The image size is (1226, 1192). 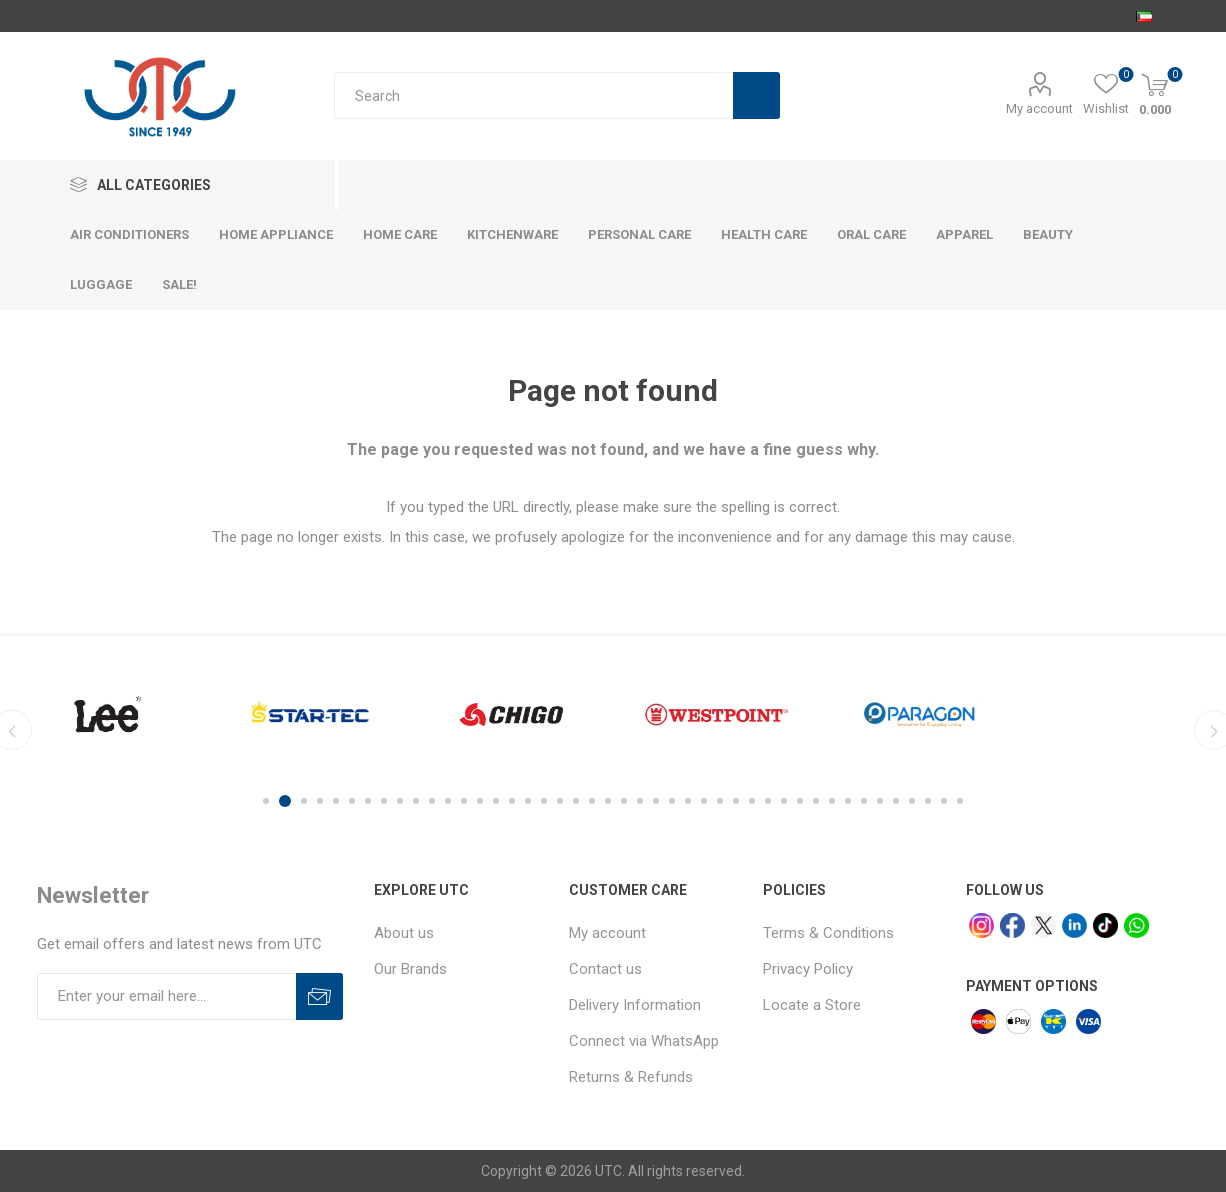 What do you see at coordinates (496, 801) in the screenshot?
I see `15 [button]` at bounding box center [496, 801].